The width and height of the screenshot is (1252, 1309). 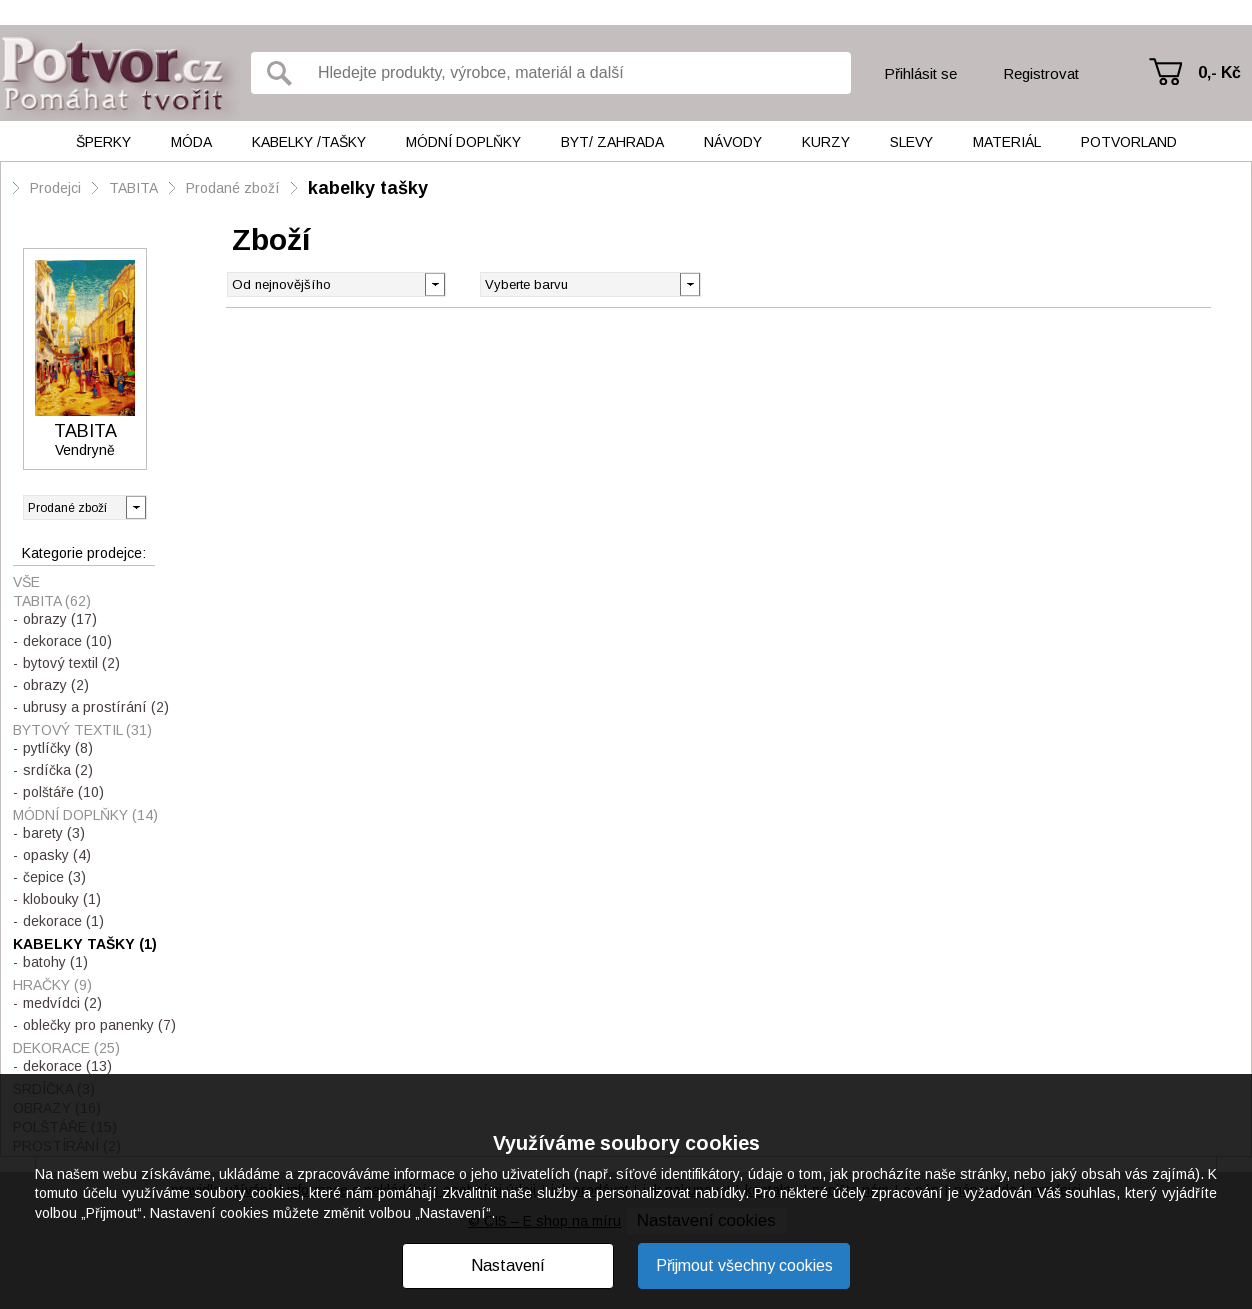 I want to click on čepice, so click(x=54, y=877).